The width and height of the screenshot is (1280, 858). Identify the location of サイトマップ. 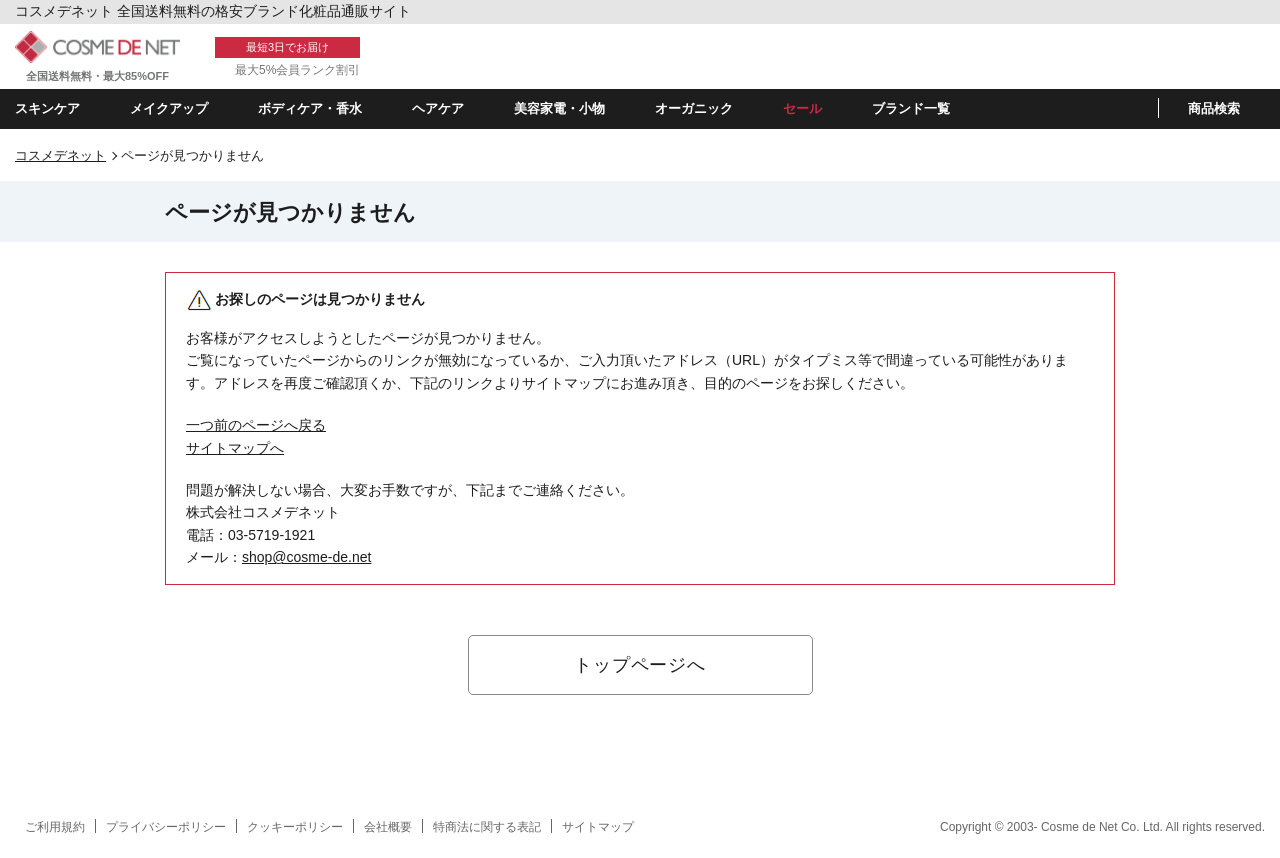
(598, 827).